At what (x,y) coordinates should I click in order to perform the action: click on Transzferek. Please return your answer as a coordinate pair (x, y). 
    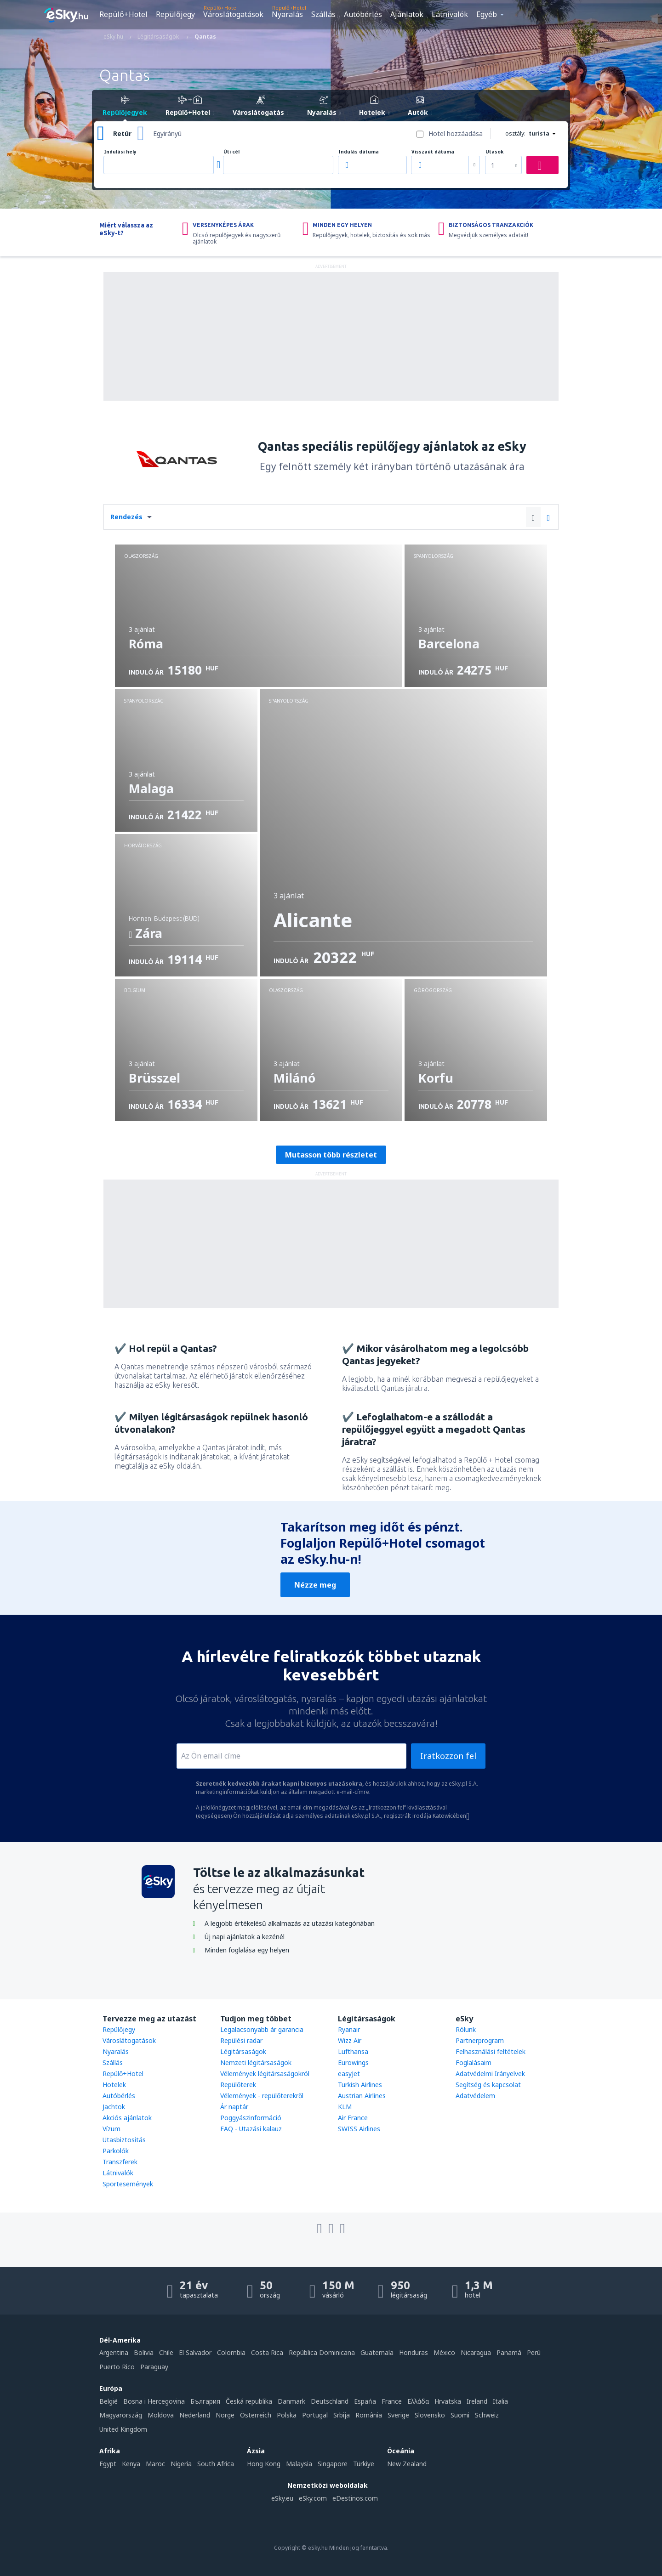
    Looking at the image, I should click on (120, 2161).